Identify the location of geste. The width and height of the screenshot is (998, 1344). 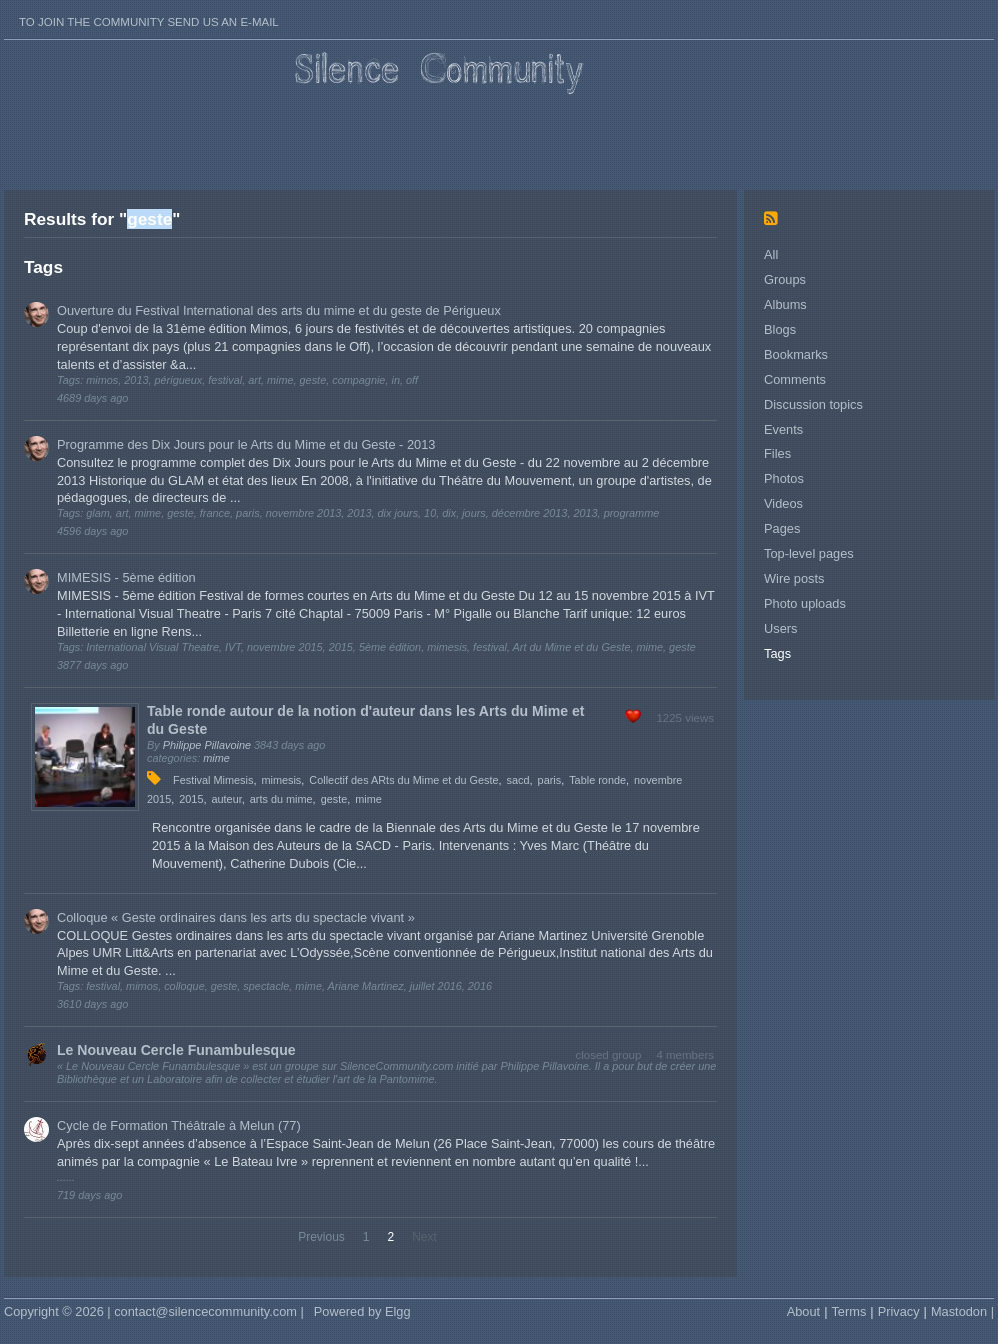
(334, 799).